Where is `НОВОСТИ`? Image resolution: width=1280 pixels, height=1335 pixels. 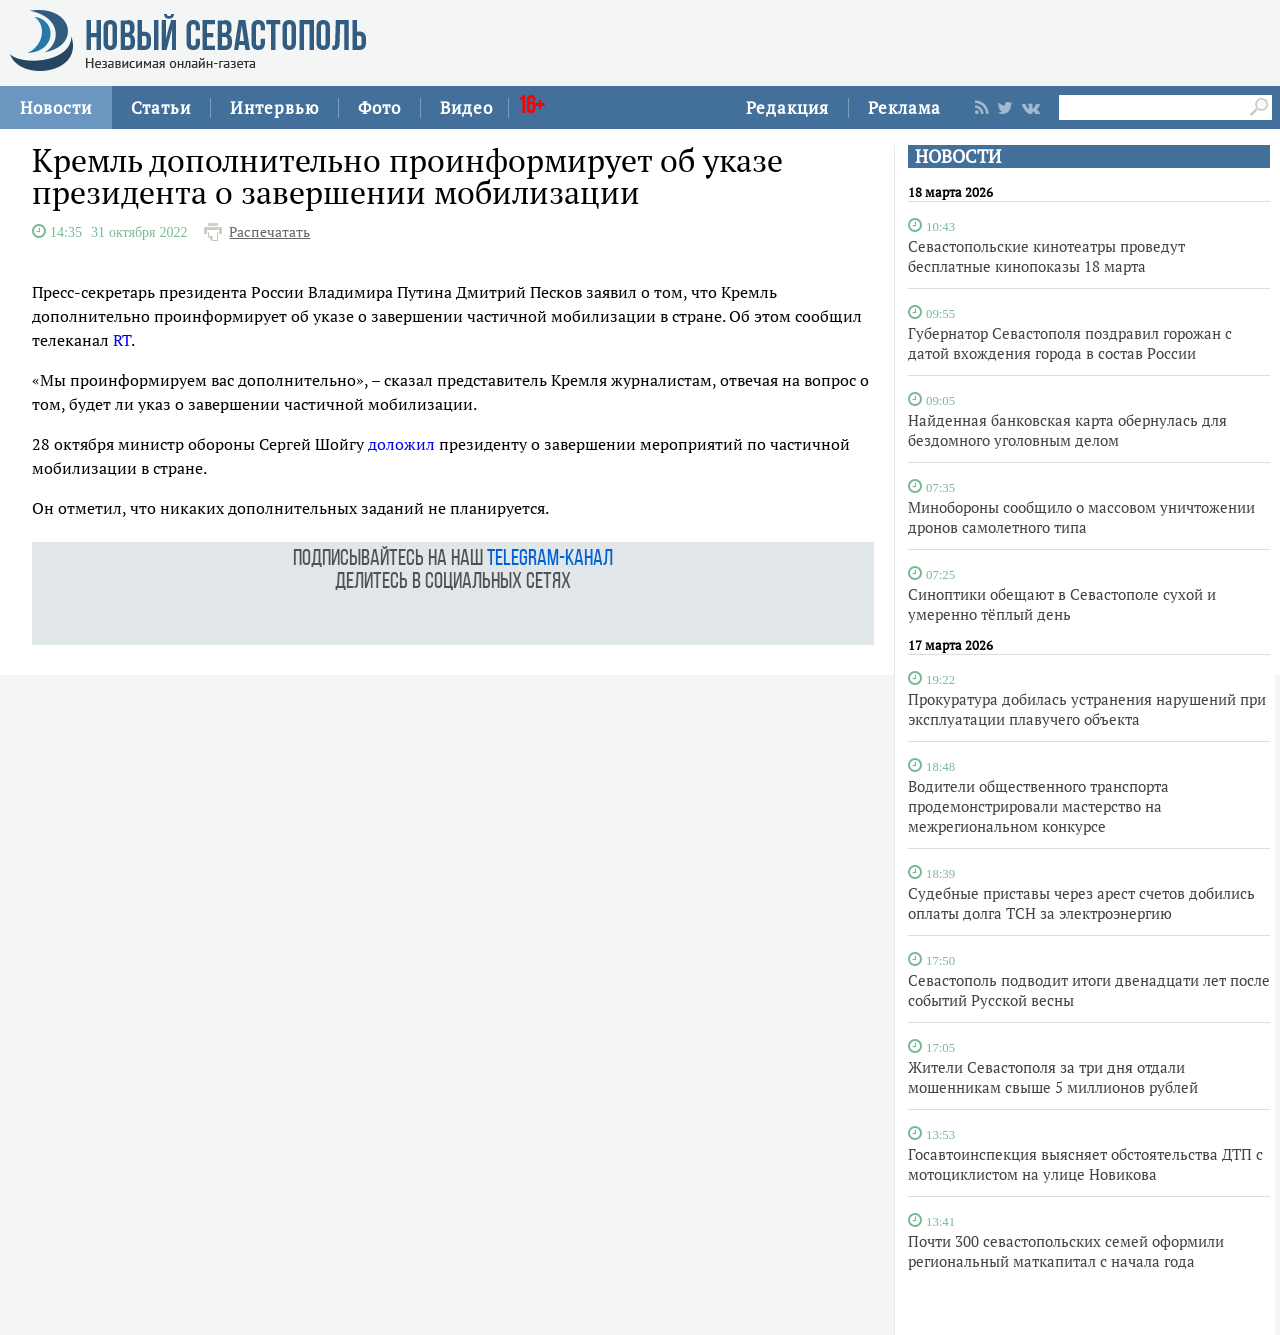 НОВОСТИ is located at coordinates (958, 156).